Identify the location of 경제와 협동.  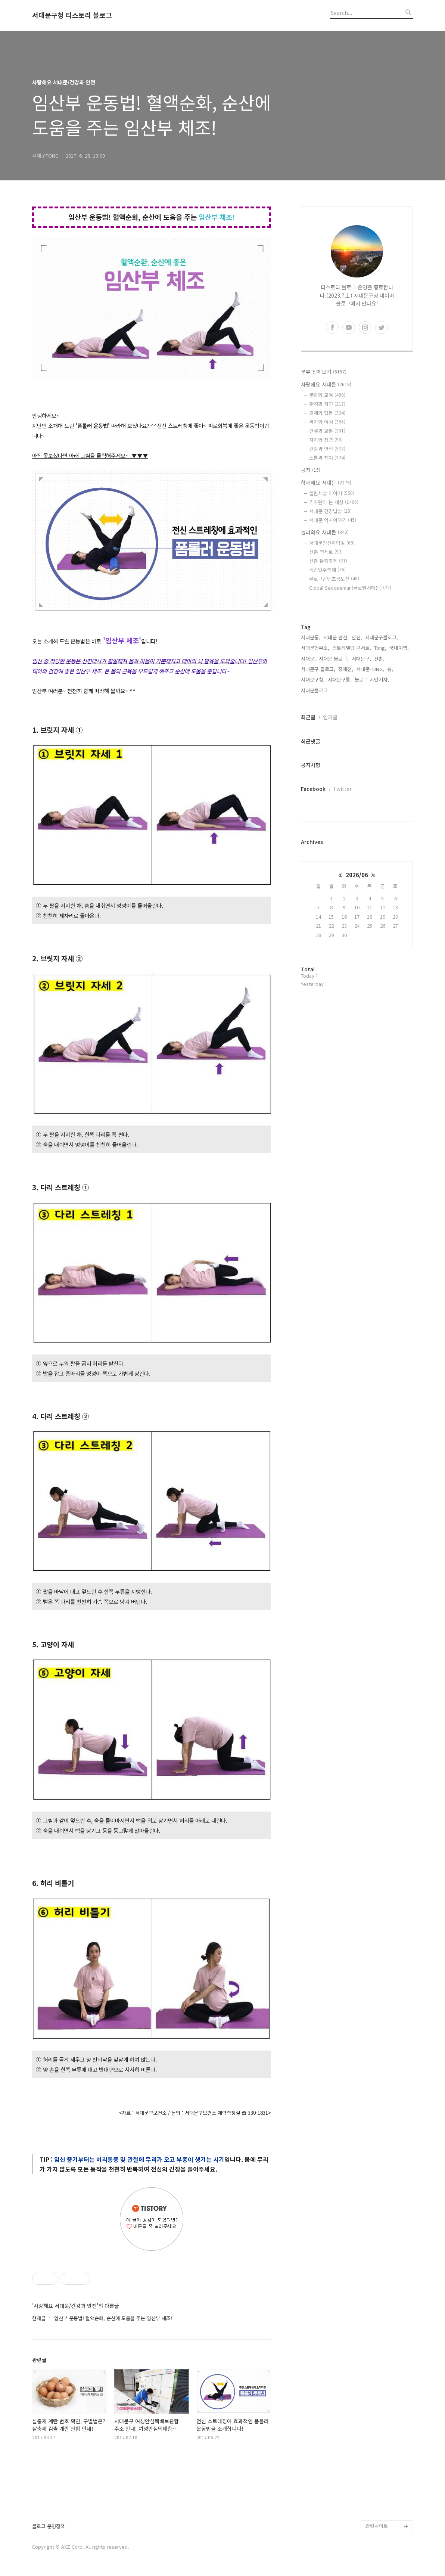
(327, 412).